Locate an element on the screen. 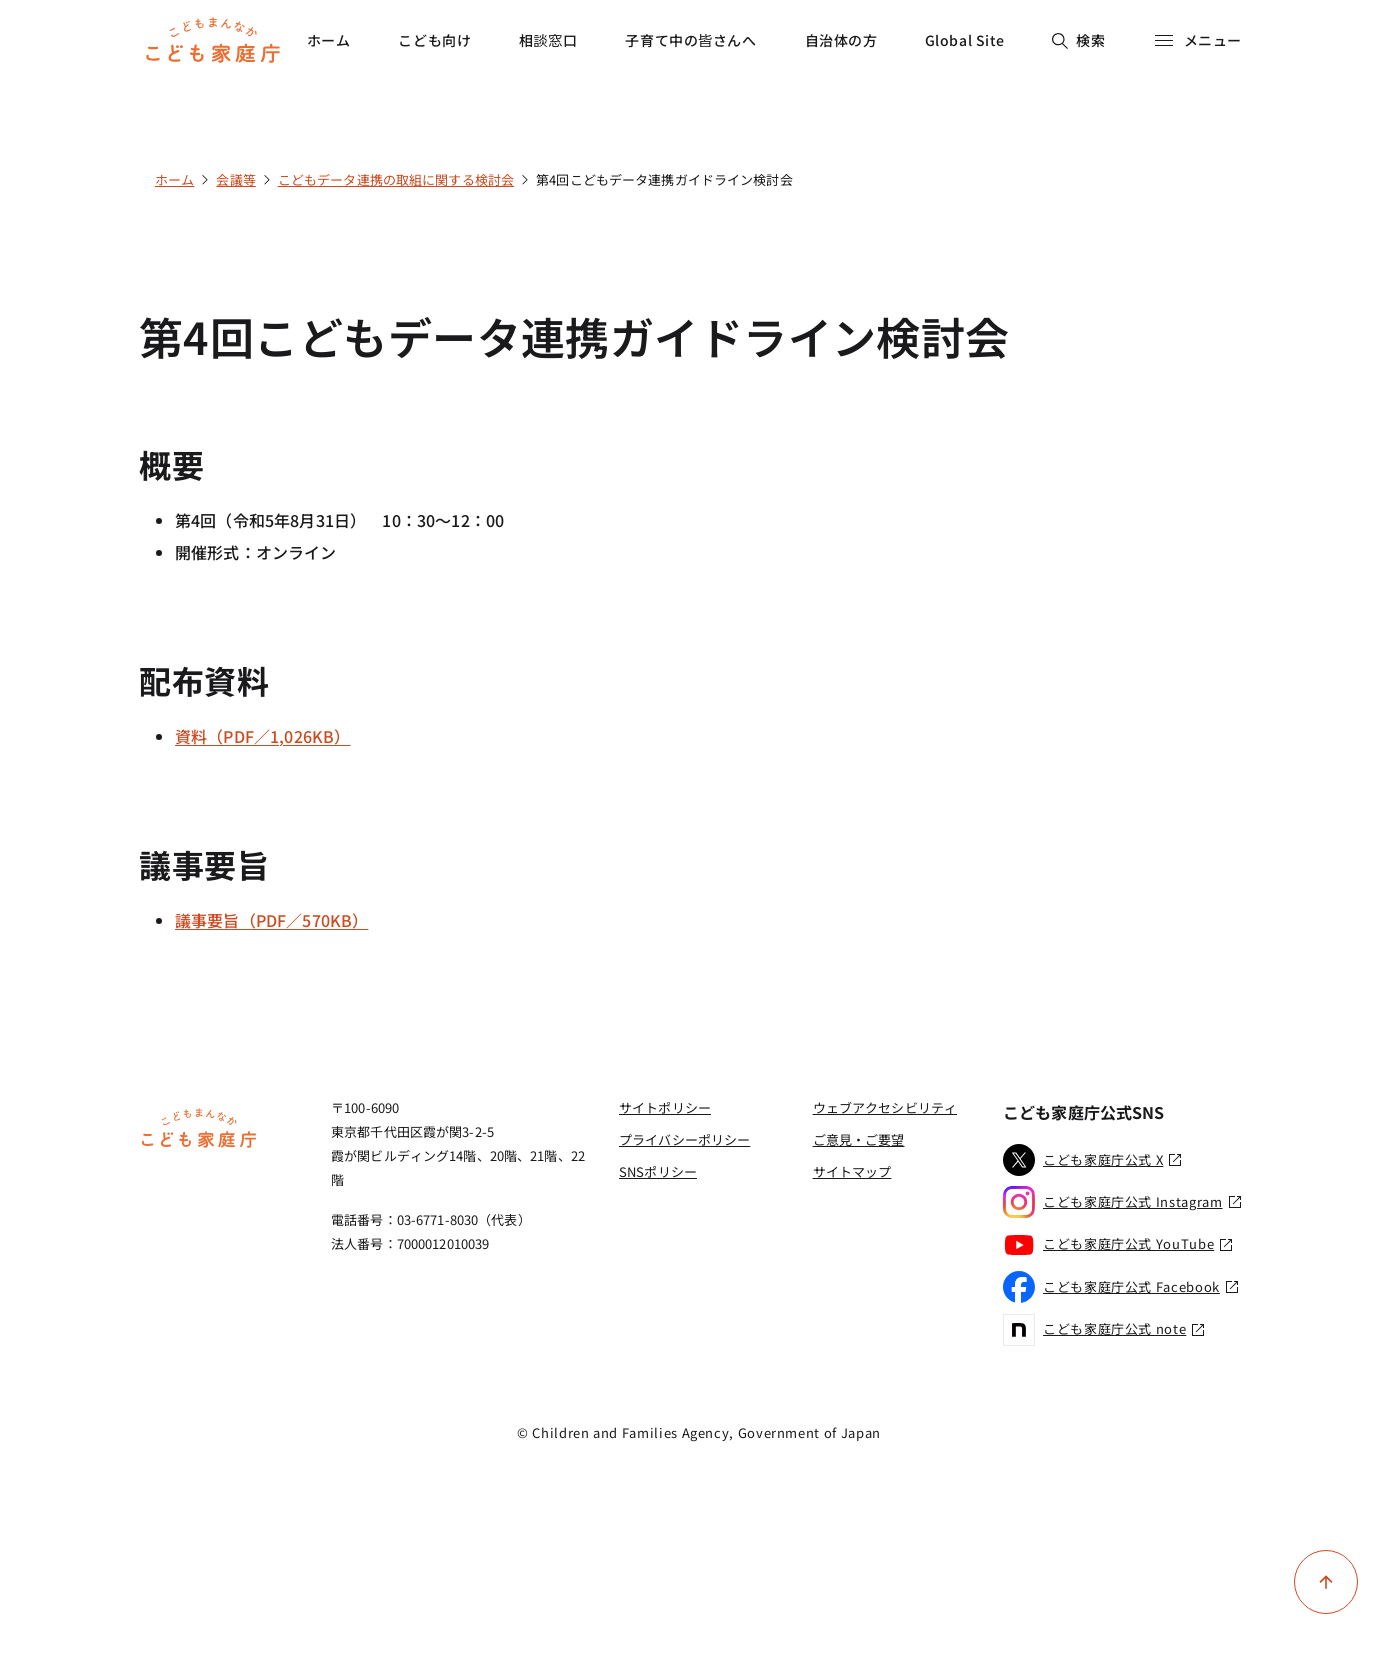 Image resolution: width=1398 pixels, height=1654 pixels. 自治体の方 is located at coordinates (841, 40).